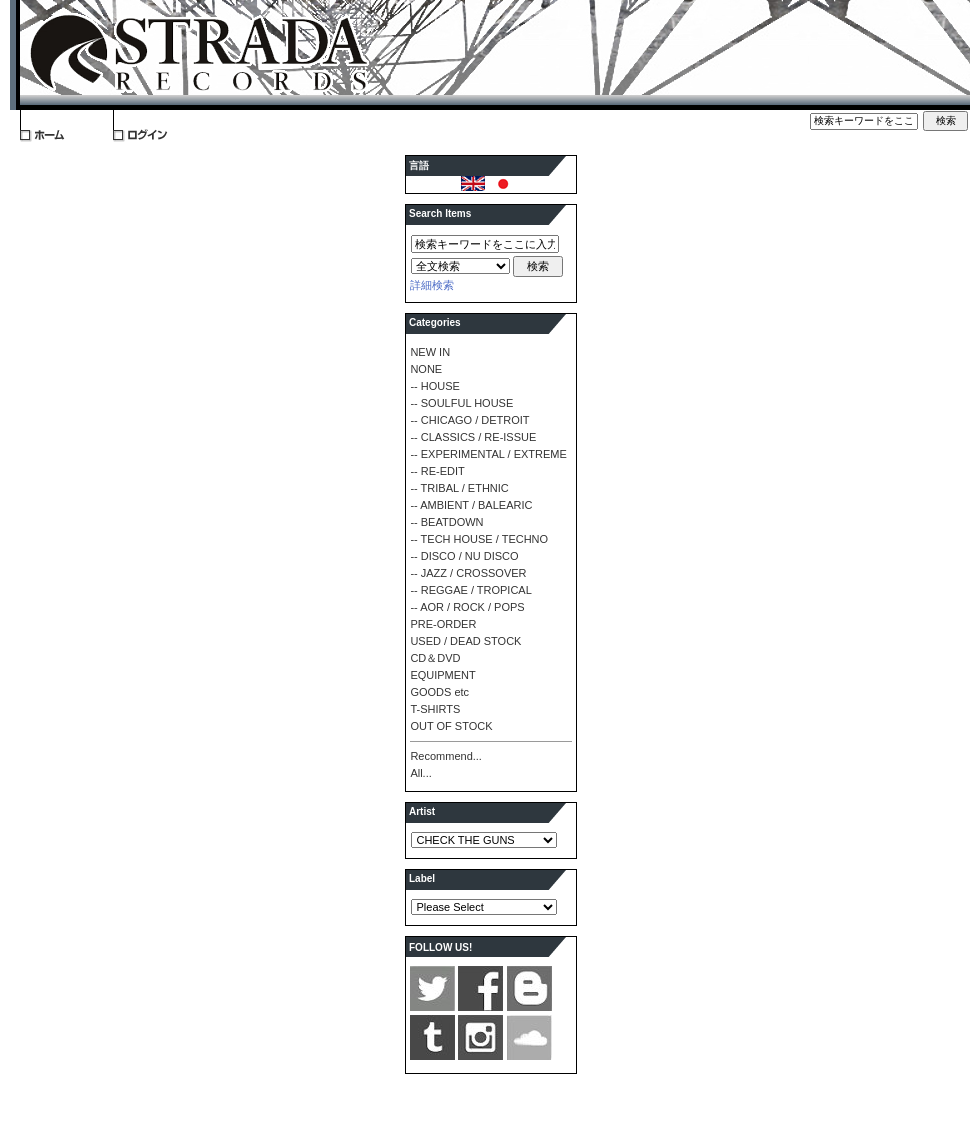 The width and height of the screenshot is (970, 1129). Describe the element at coordinates (422, 811) in the screenshot. I see `Artist` at that location.